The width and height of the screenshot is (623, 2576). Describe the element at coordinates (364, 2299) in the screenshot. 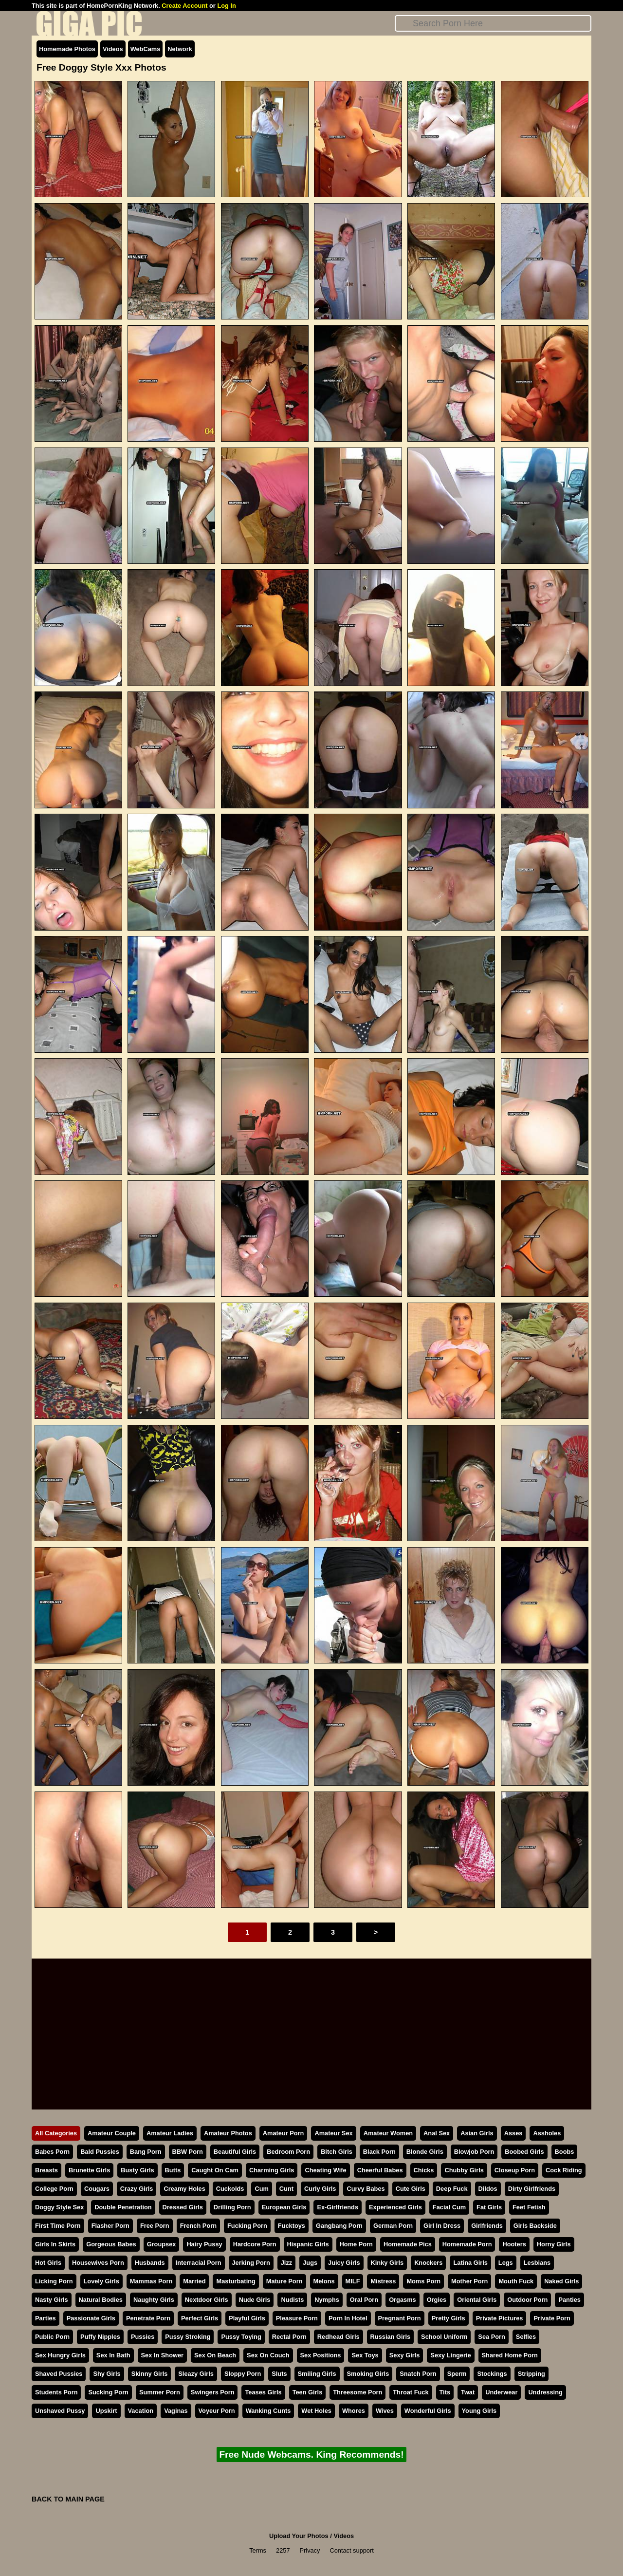

I see `Oral Porn` at that location.